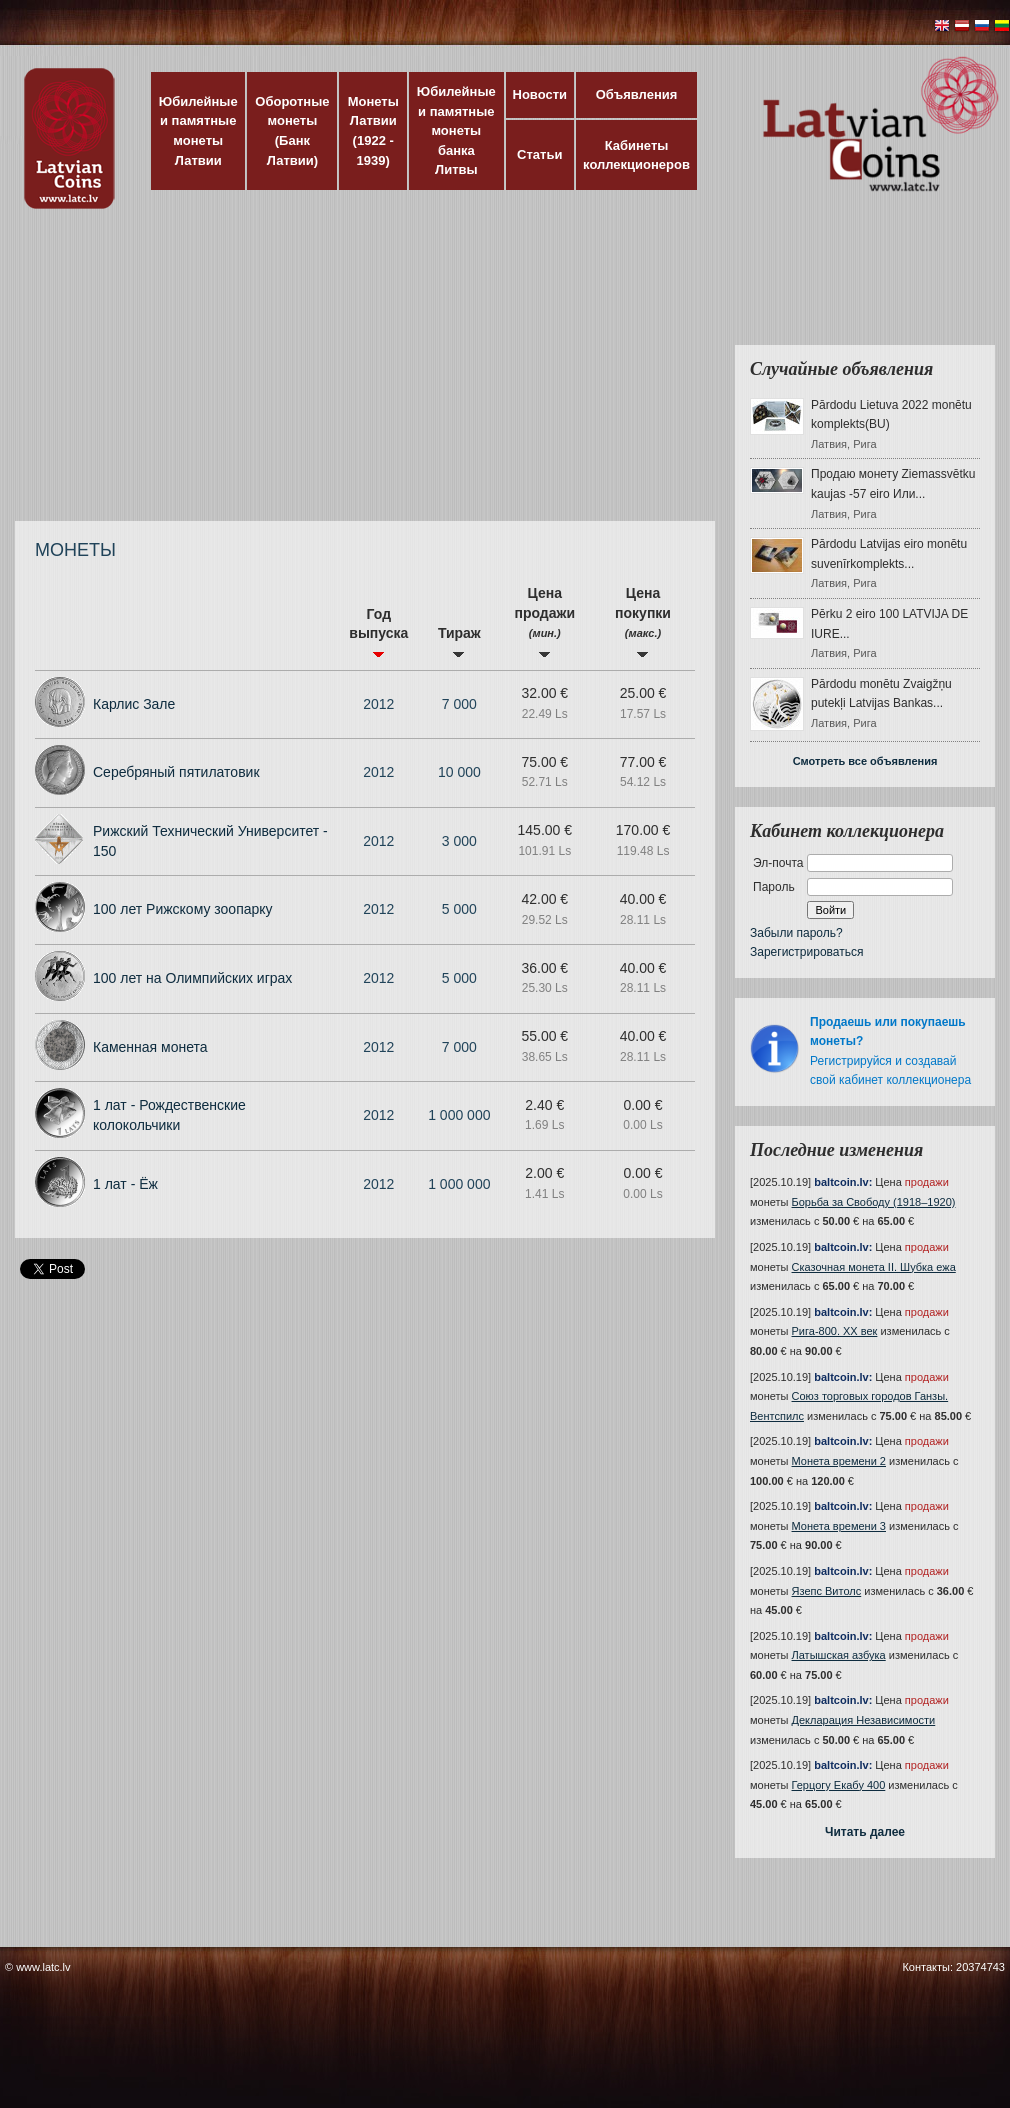 The width and height of the screenshot is (1010, 2108). Describe the element at coordinates (806, 952) in the screenshot. I see `Зарегистрироваться` at that location.